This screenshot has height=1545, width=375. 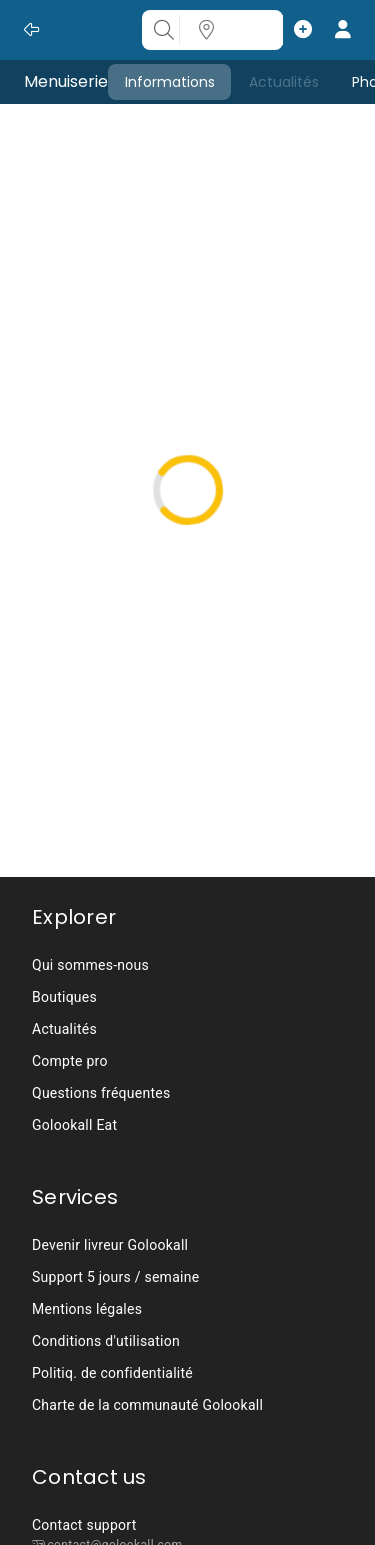 I want to click on [listbox], so click(x=187, y=1045).